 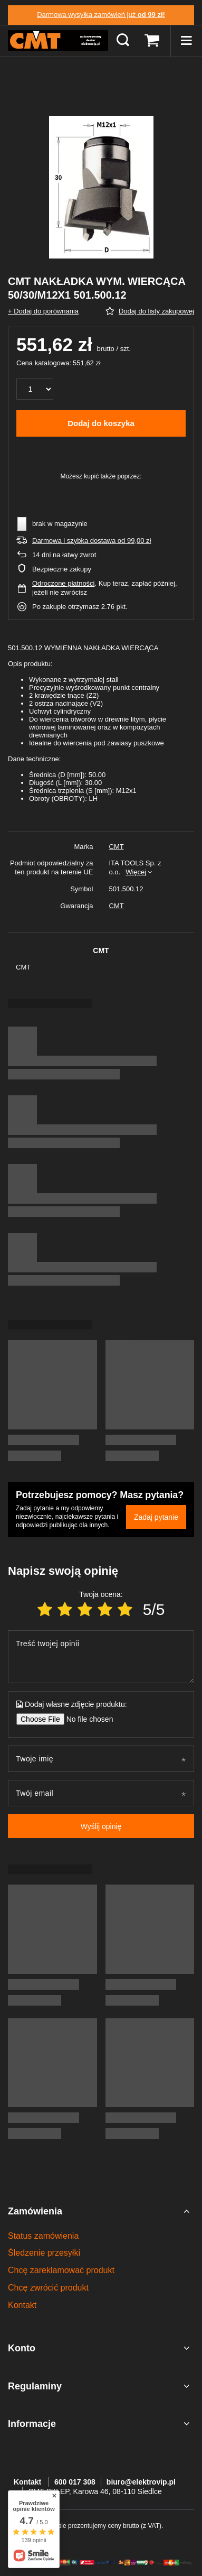 What do you see at coordinates (48, 2287) in the screenshot?
I see `Chcę zwrócić produkt [Element stopki: Chcę zwrócić produkt]` at bounding box center [48, 2287].